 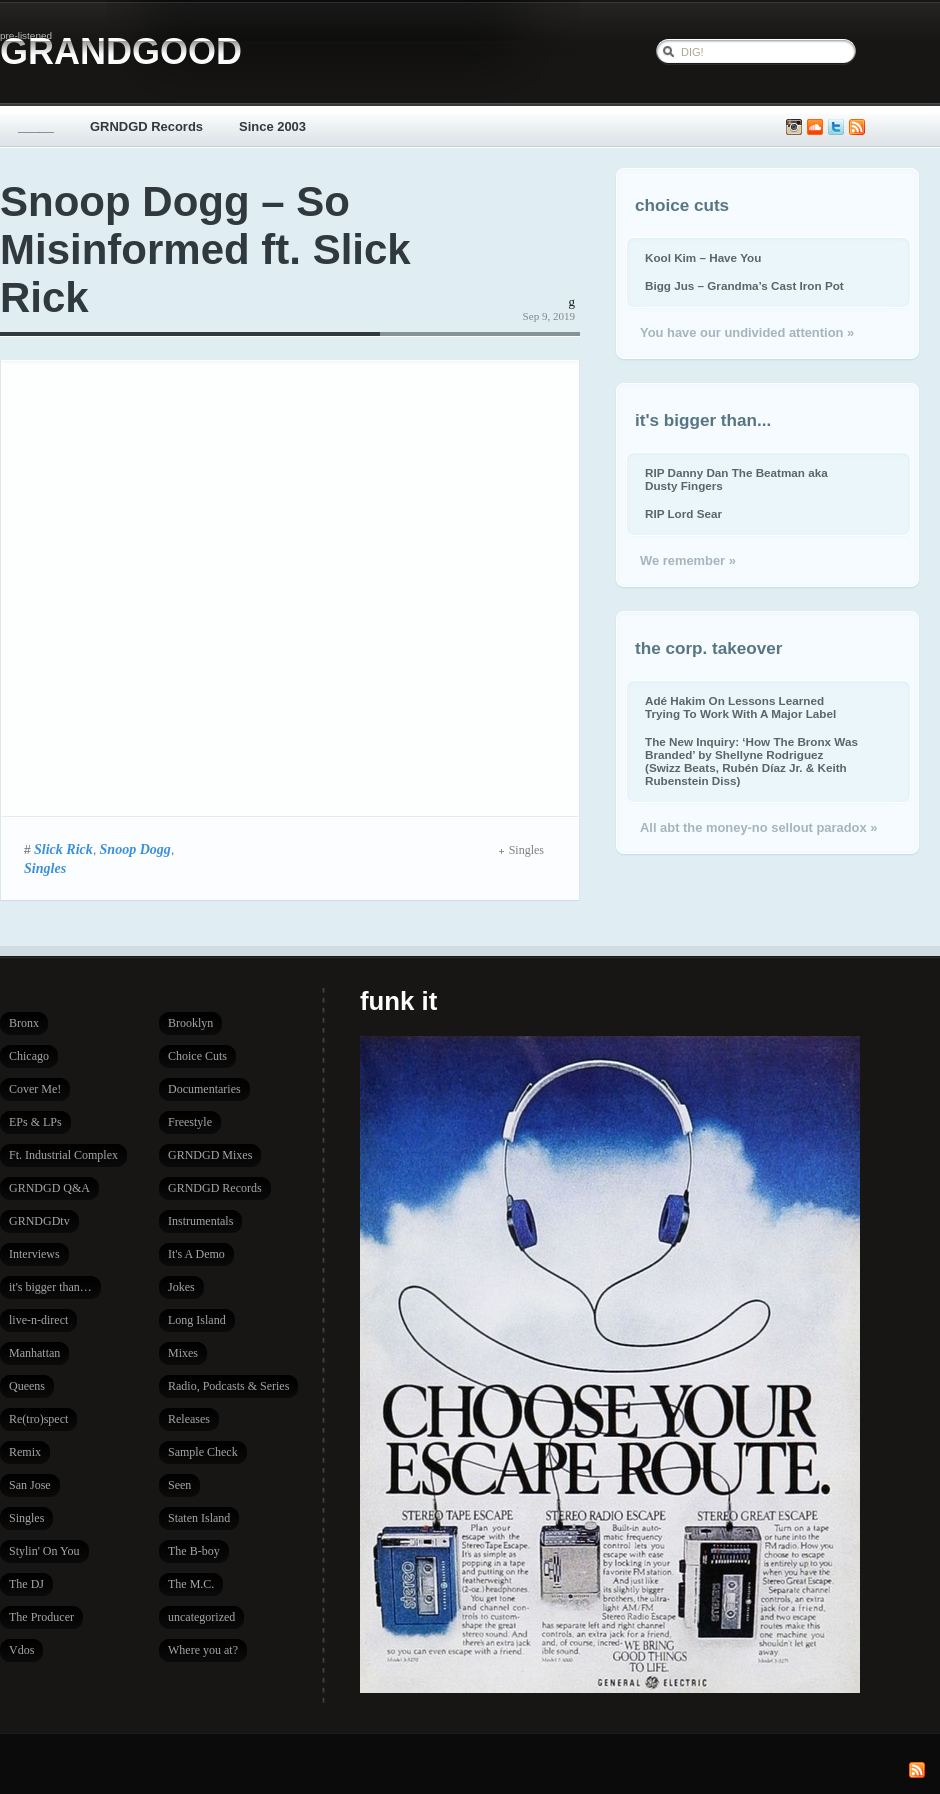 What do you see at coordinates (740, 707) in the screenshot?
I see `Adé Hakim On Lessons Learned Trying To Work With A Major Label` at bounding box center [740, 707].